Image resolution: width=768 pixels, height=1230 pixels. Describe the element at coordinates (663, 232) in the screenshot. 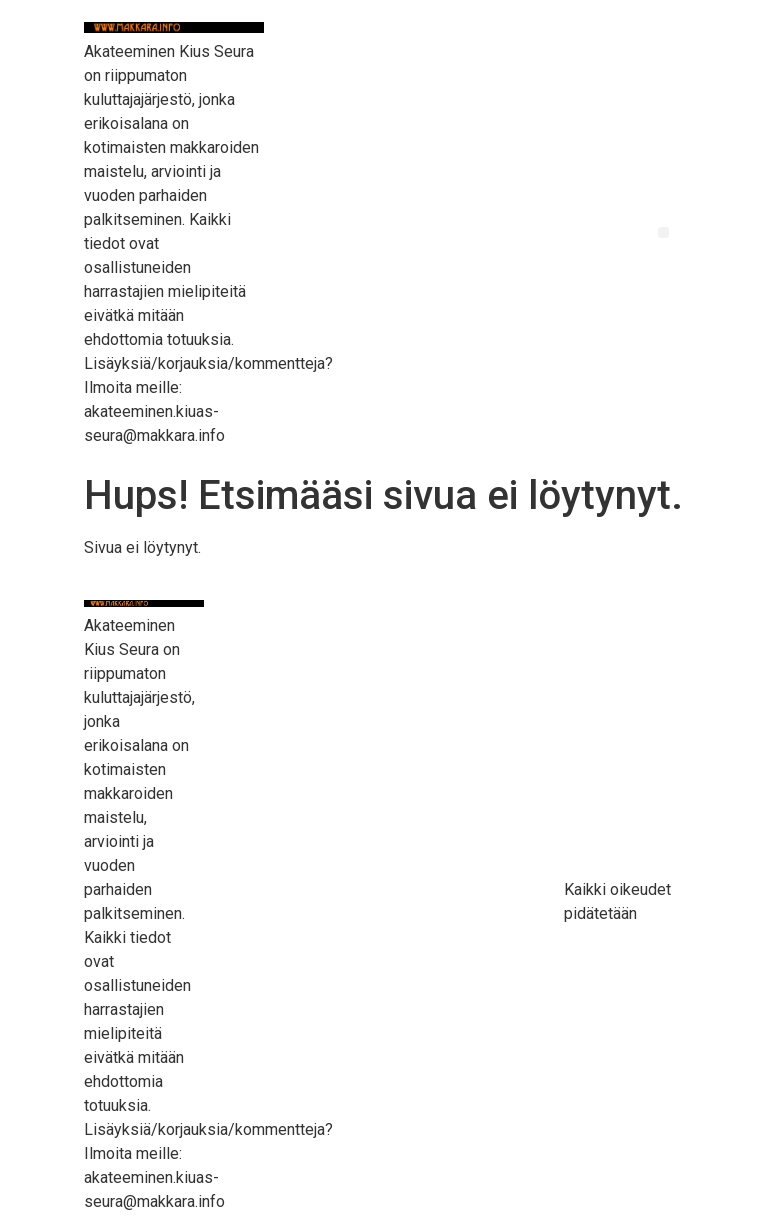

I see `[button]` at that location.